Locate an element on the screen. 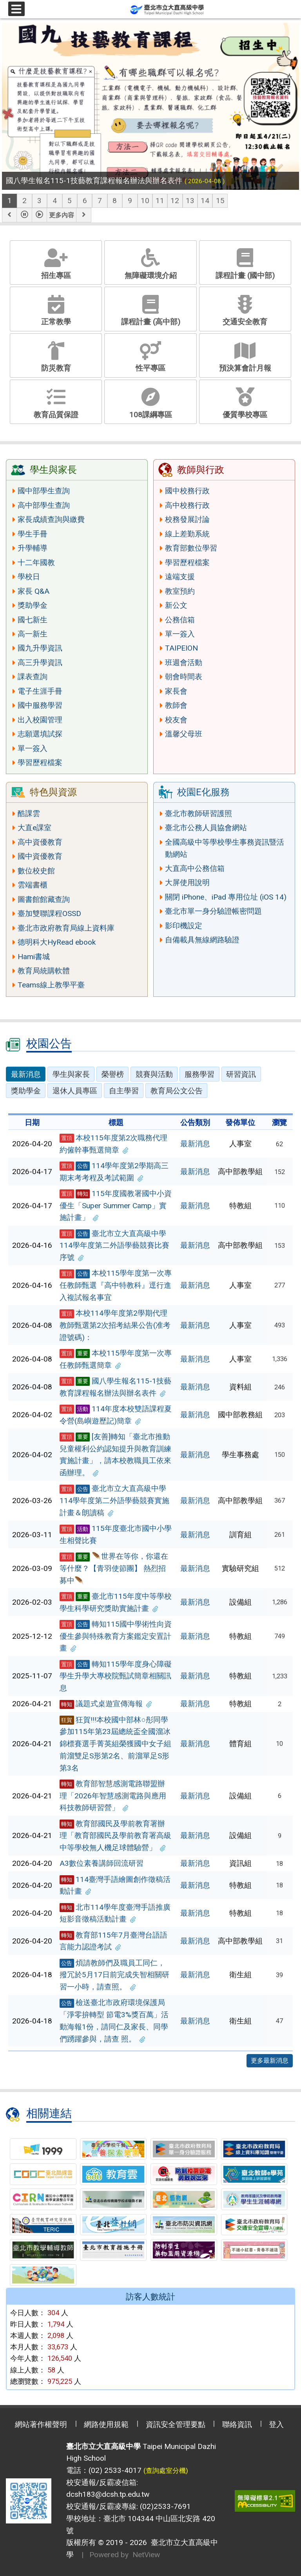  本校115年度第2次職務代理約僱幹事甄選簡章 is located at coordinates (113, 1143).